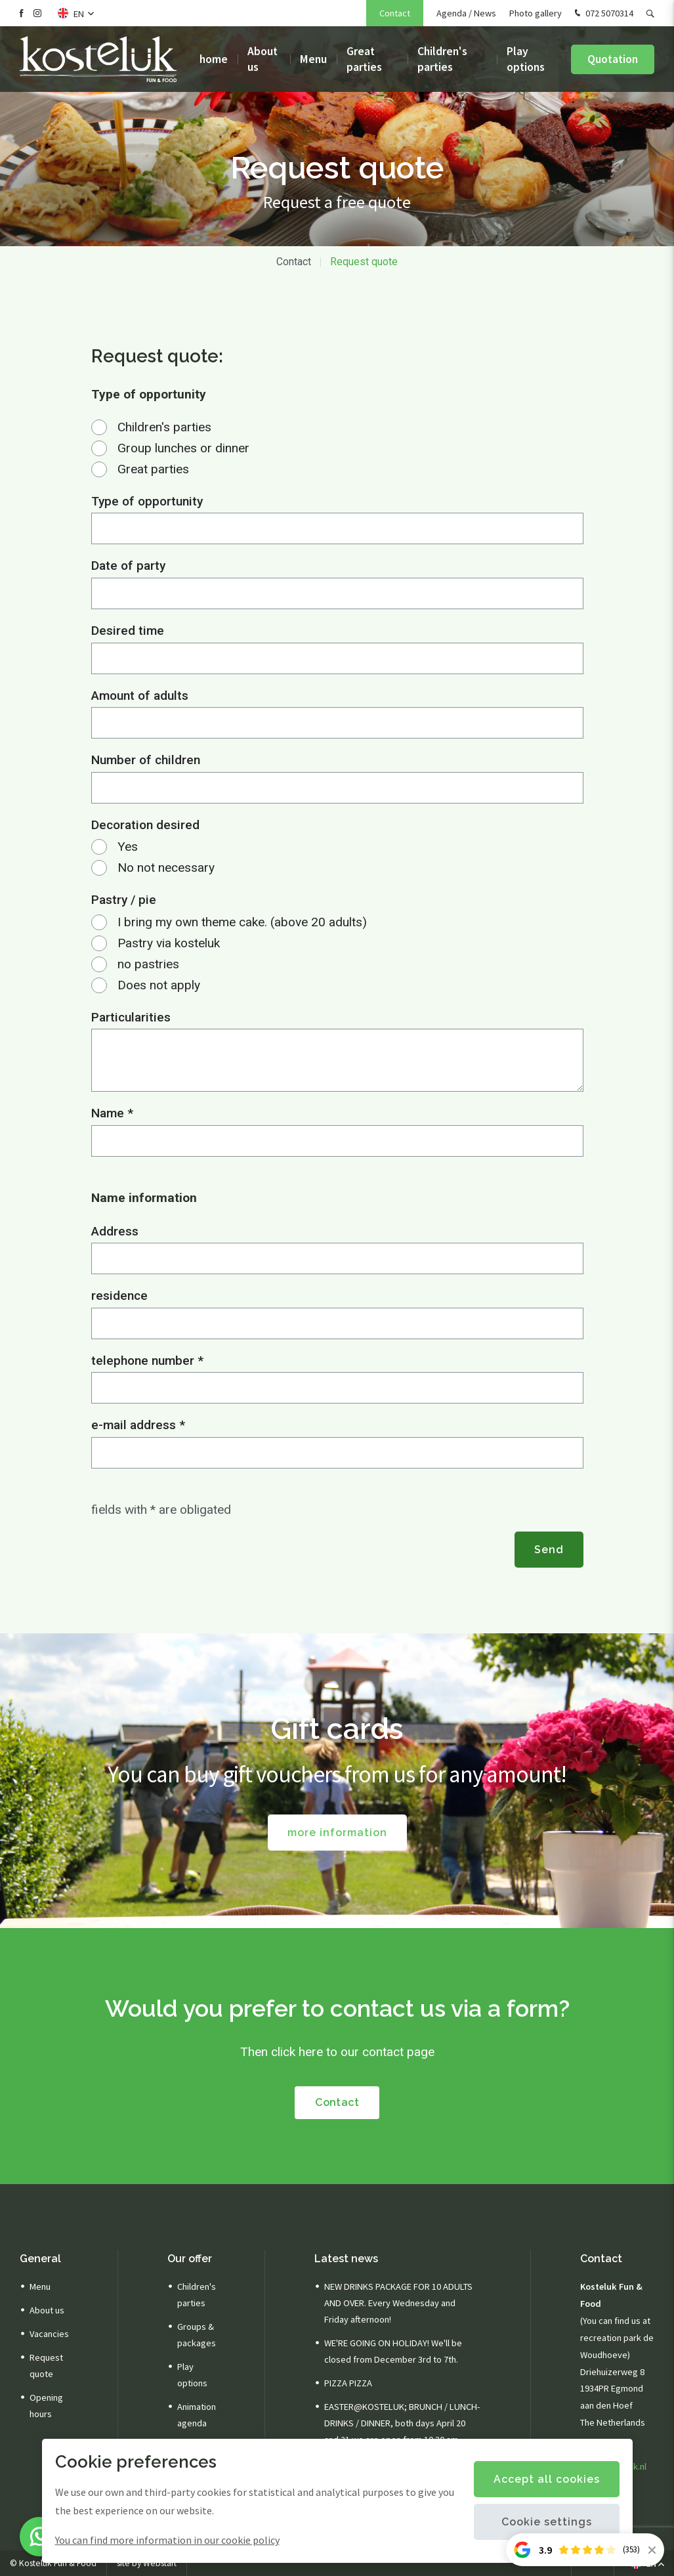 This screenshot has height=2576, width=674. What do you see at coordinates (196, 2415) in the screenshot?
I see `Animation agenda` at bounding box center [196, 2415].